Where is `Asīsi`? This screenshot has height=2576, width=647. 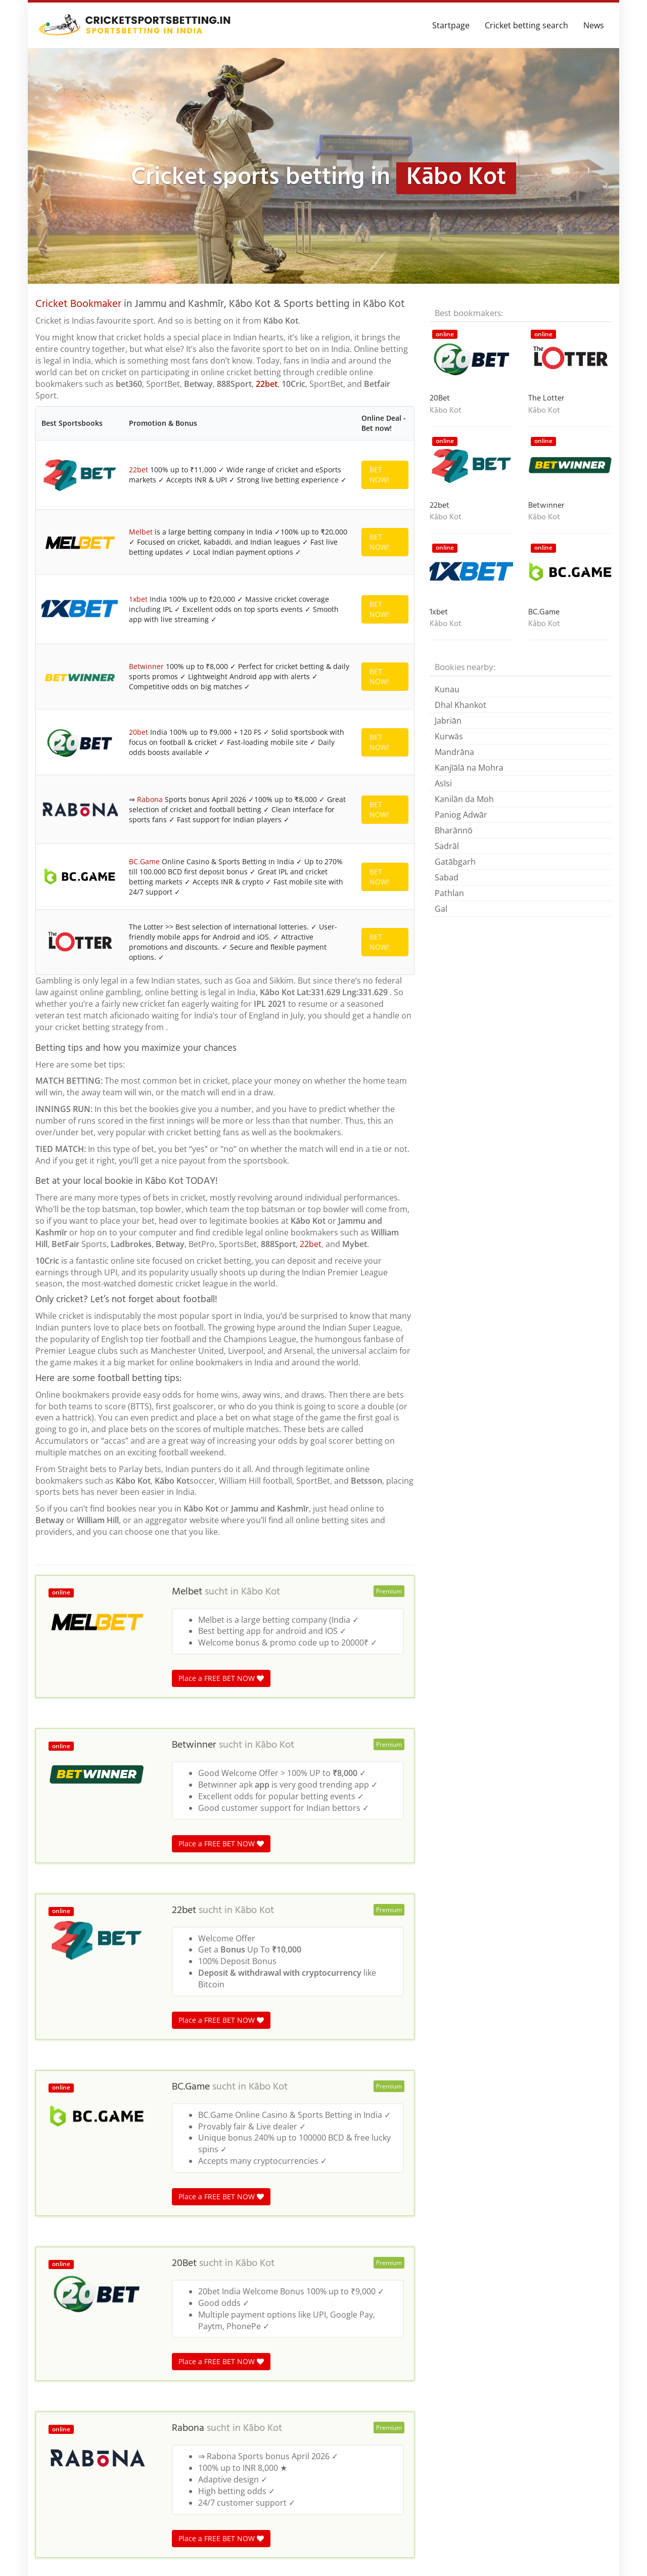 Asīsi is located at coordinates (443, 783).